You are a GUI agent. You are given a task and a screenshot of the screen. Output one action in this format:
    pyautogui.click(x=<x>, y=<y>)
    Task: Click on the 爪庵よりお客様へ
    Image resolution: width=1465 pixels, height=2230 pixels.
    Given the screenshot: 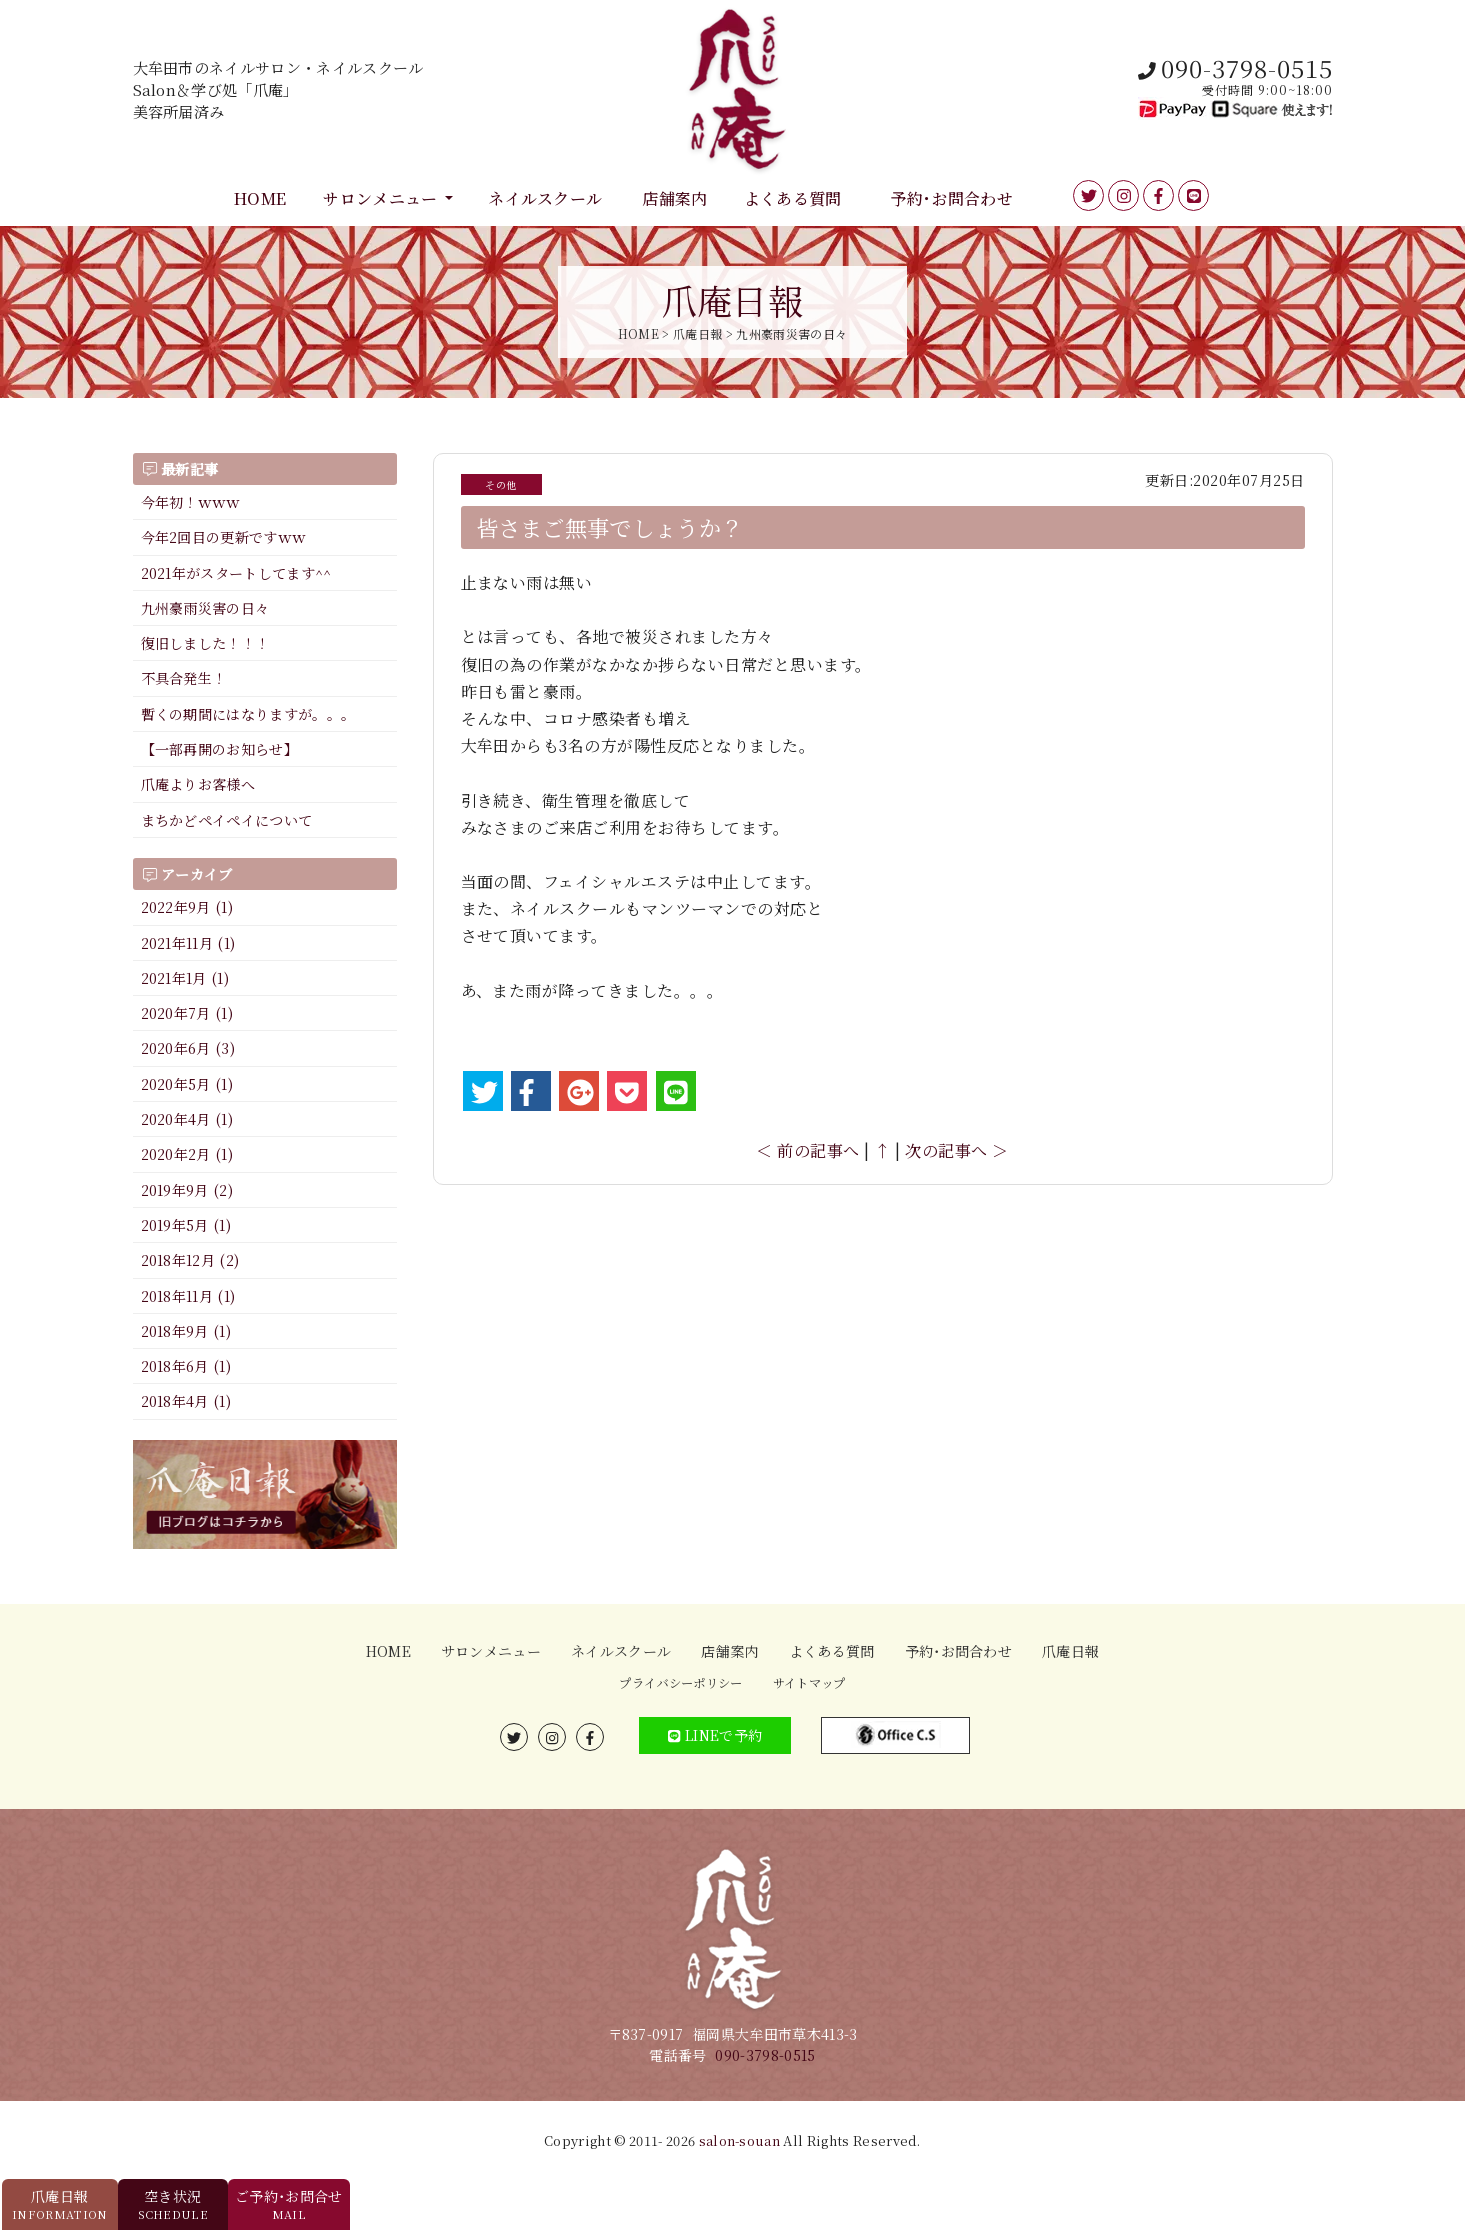 What is the action you would take?
    pyautogui.click(x=198, y=784)
    